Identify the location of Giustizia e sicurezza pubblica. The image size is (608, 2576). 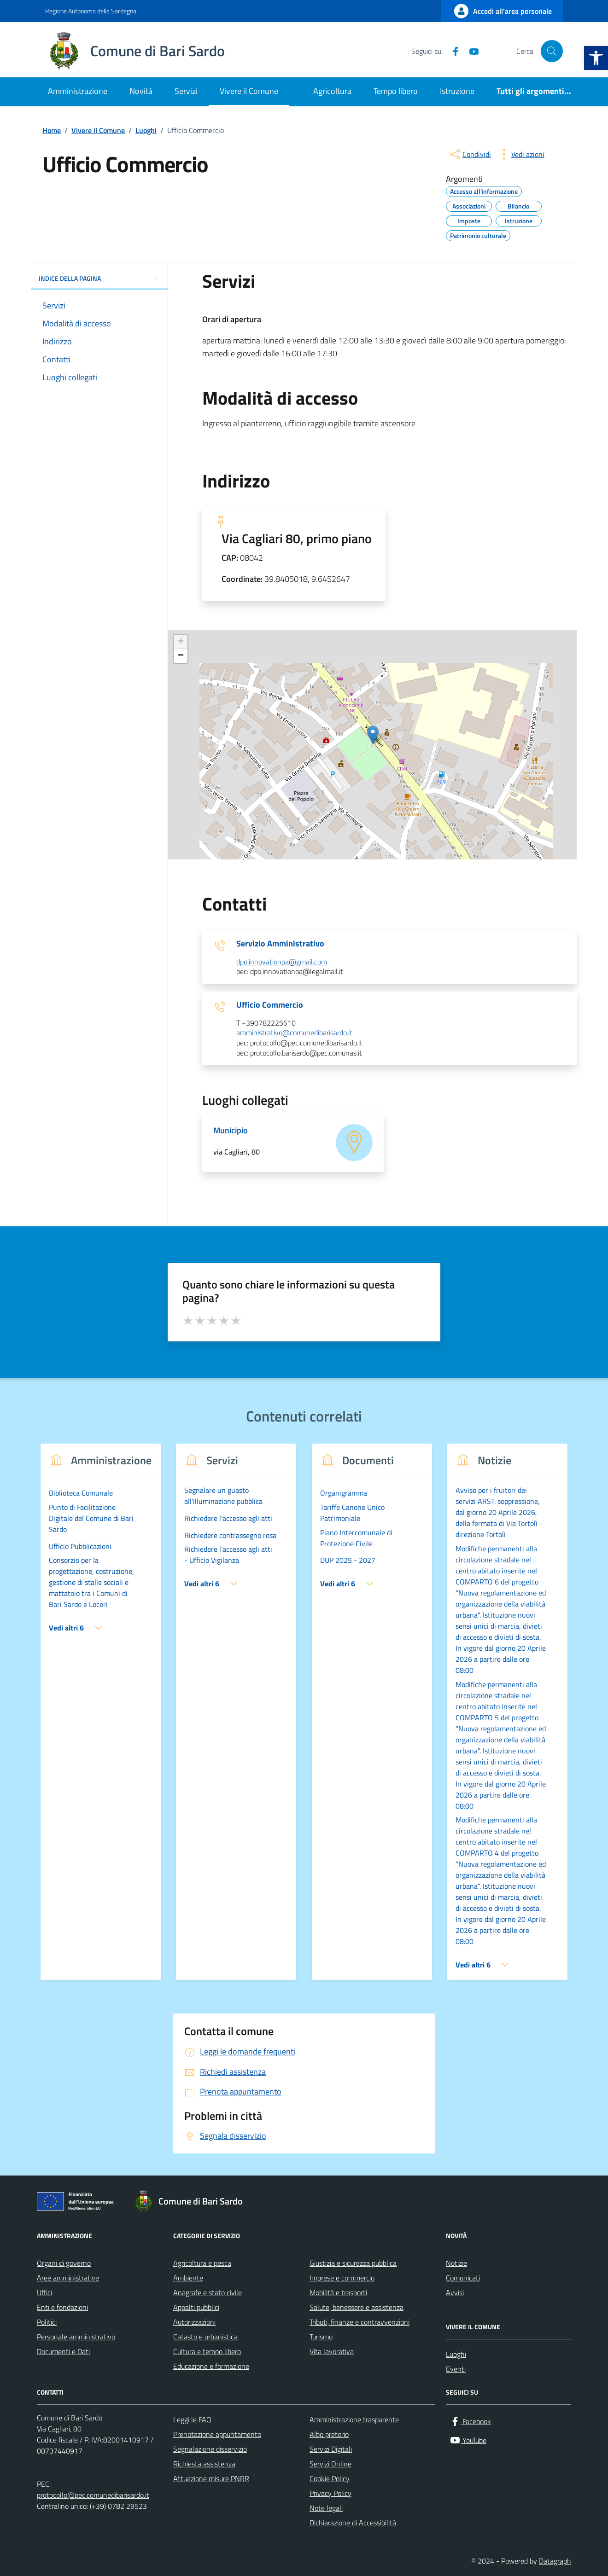
(353, 2263).